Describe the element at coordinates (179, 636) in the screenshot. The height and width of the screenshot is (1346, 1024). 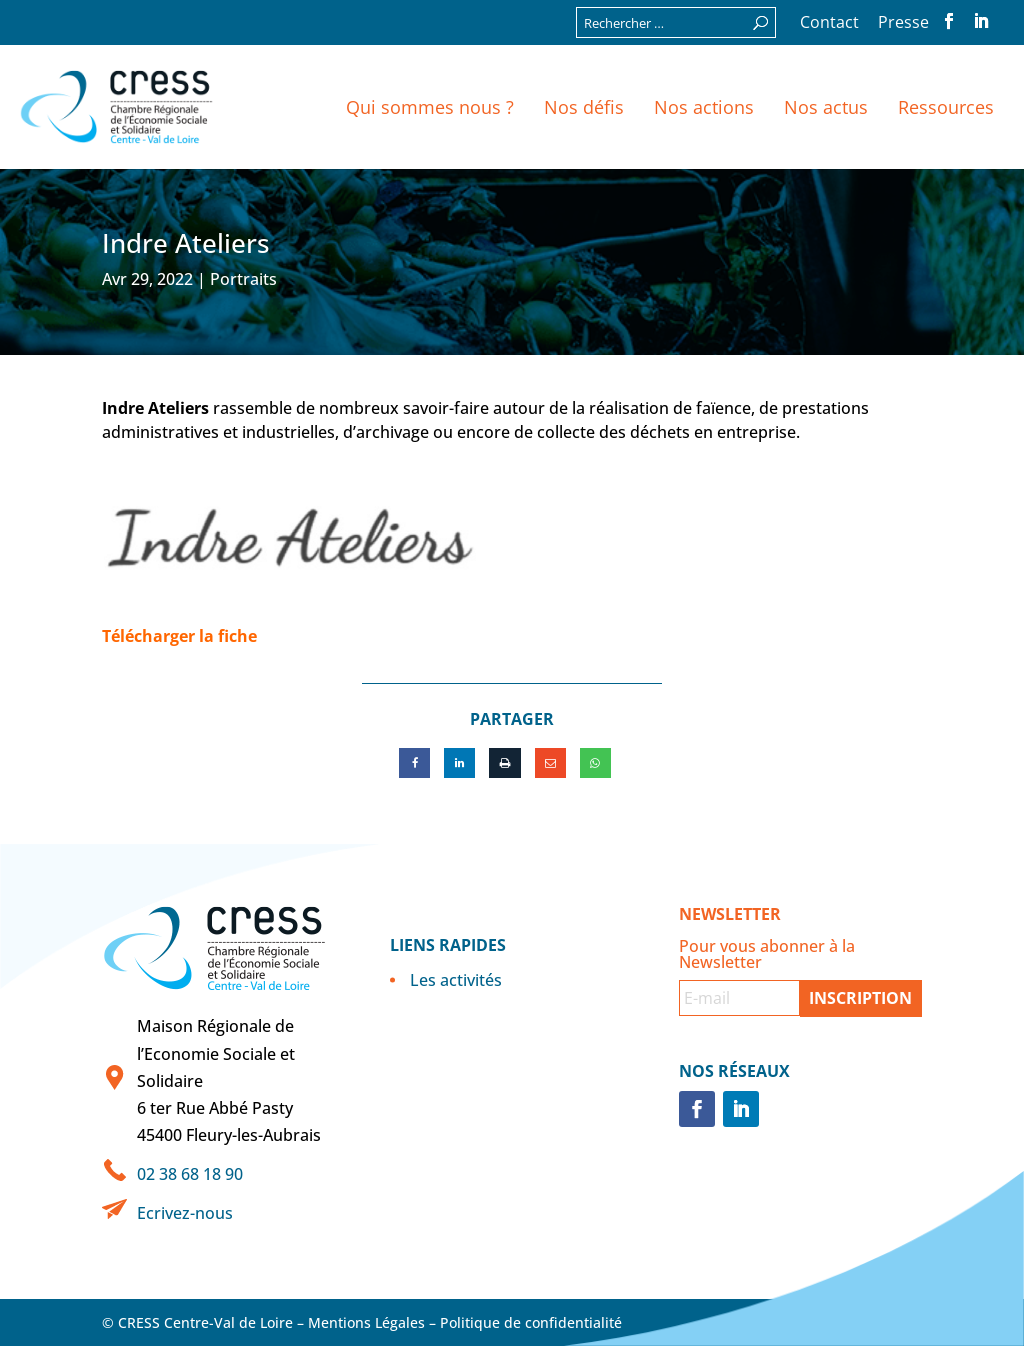
I see `Télécharger la fiche` at that location.